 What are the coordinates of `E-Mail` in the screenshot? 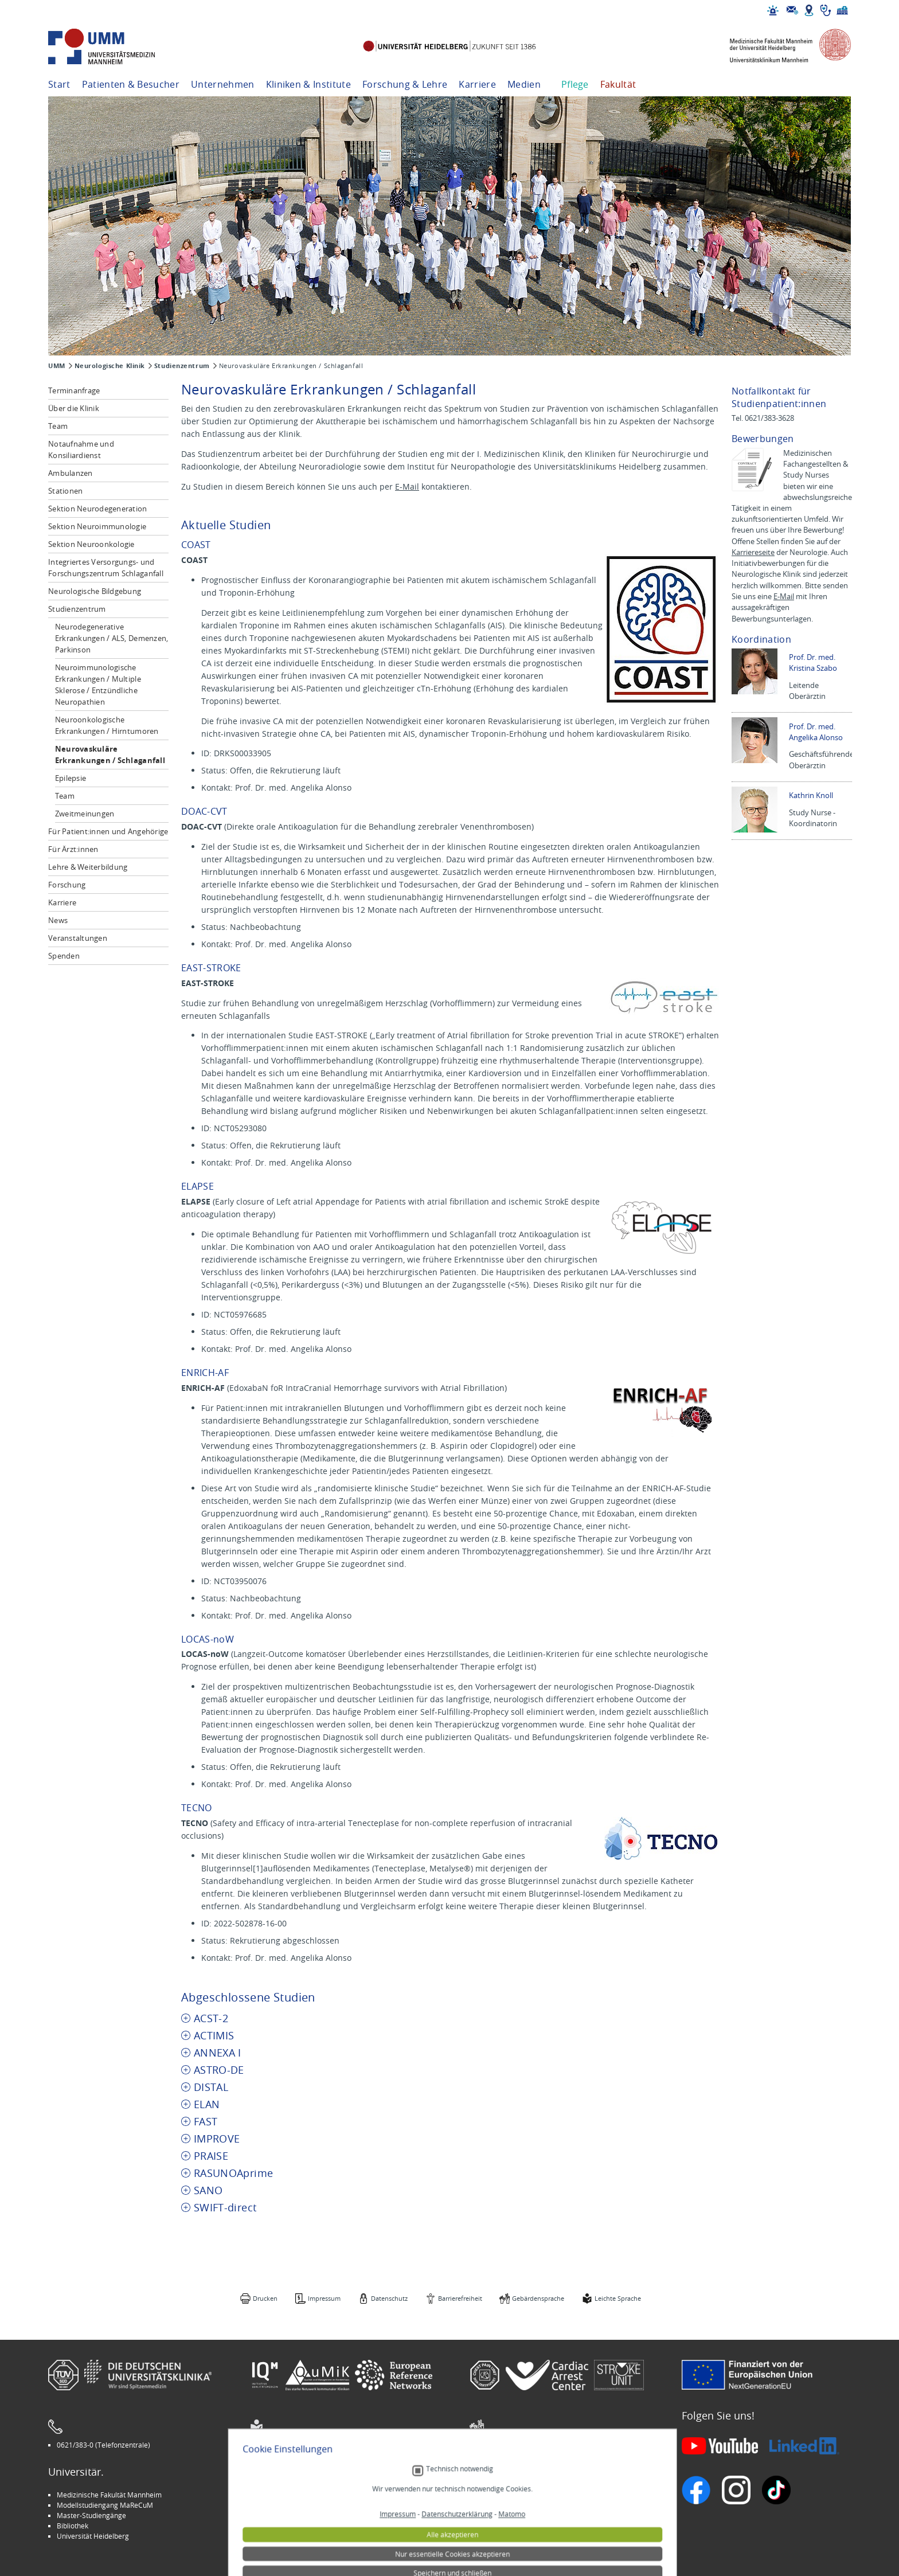 It's located at (407, 486).